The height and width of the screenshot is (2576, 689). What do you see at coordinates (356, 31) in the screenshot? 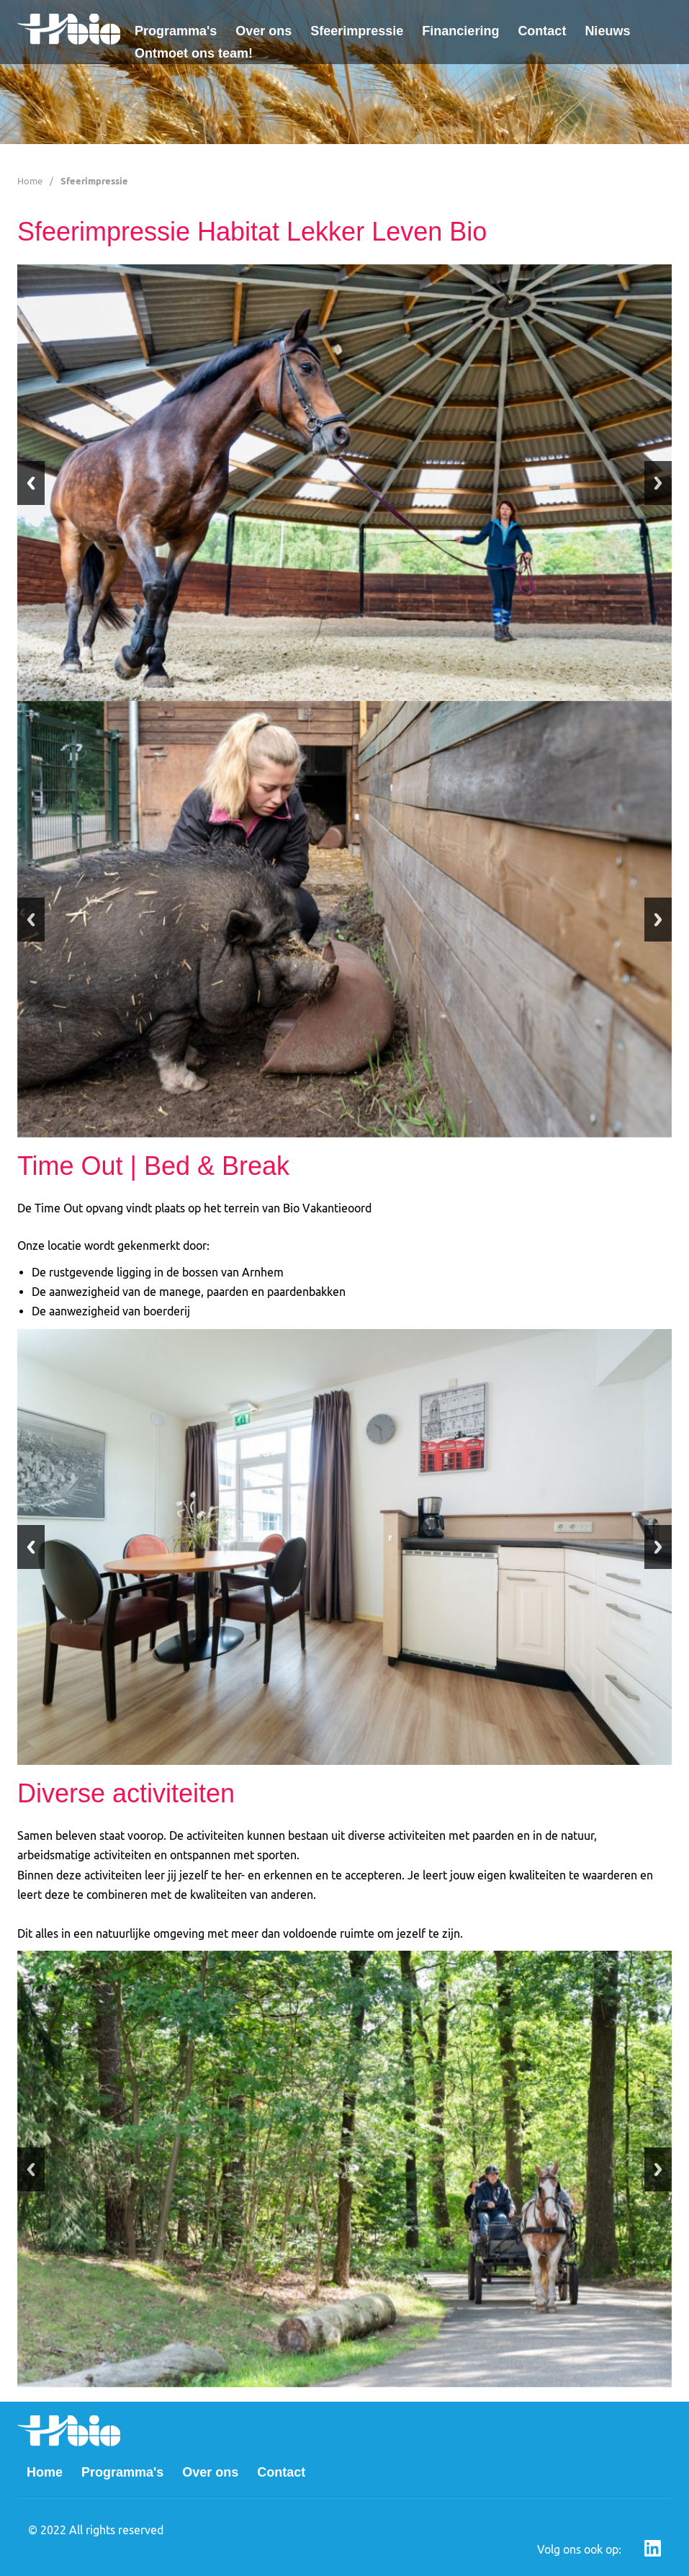
I see `Sfeerimpressie` at bounding box center [356, 31].